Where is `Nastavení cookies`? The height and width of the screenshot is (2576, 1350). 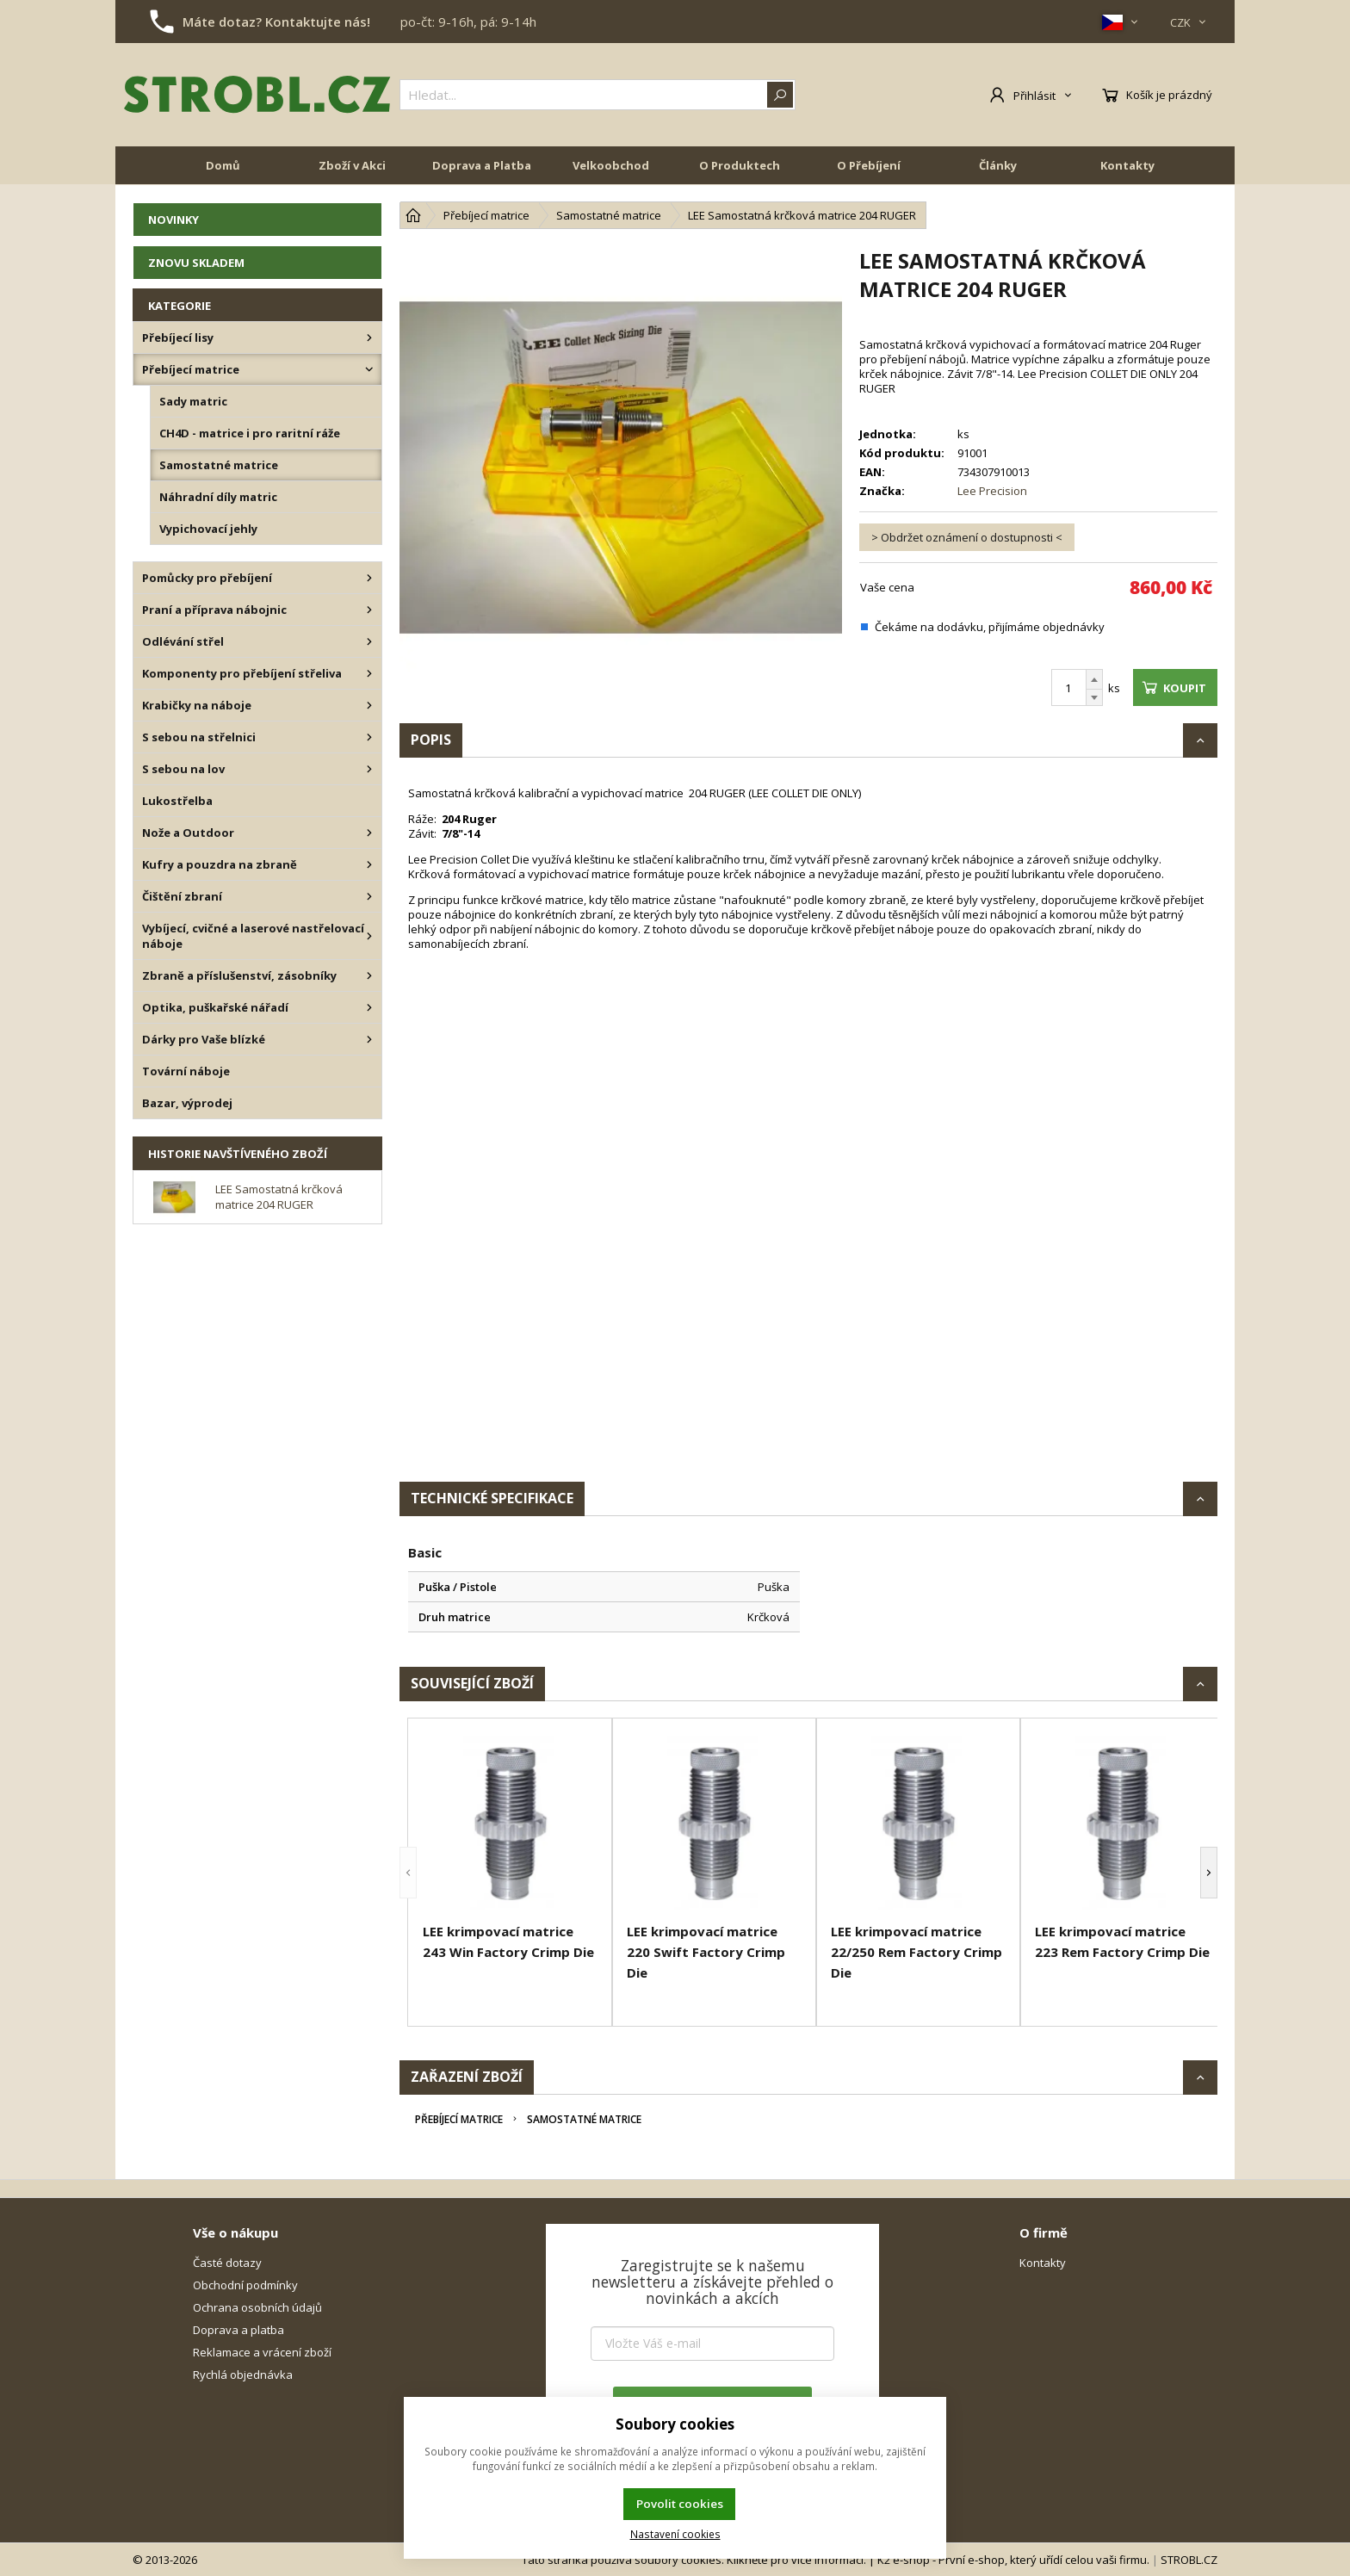
Nastavení cookies is located at coordinates (675, 2534).